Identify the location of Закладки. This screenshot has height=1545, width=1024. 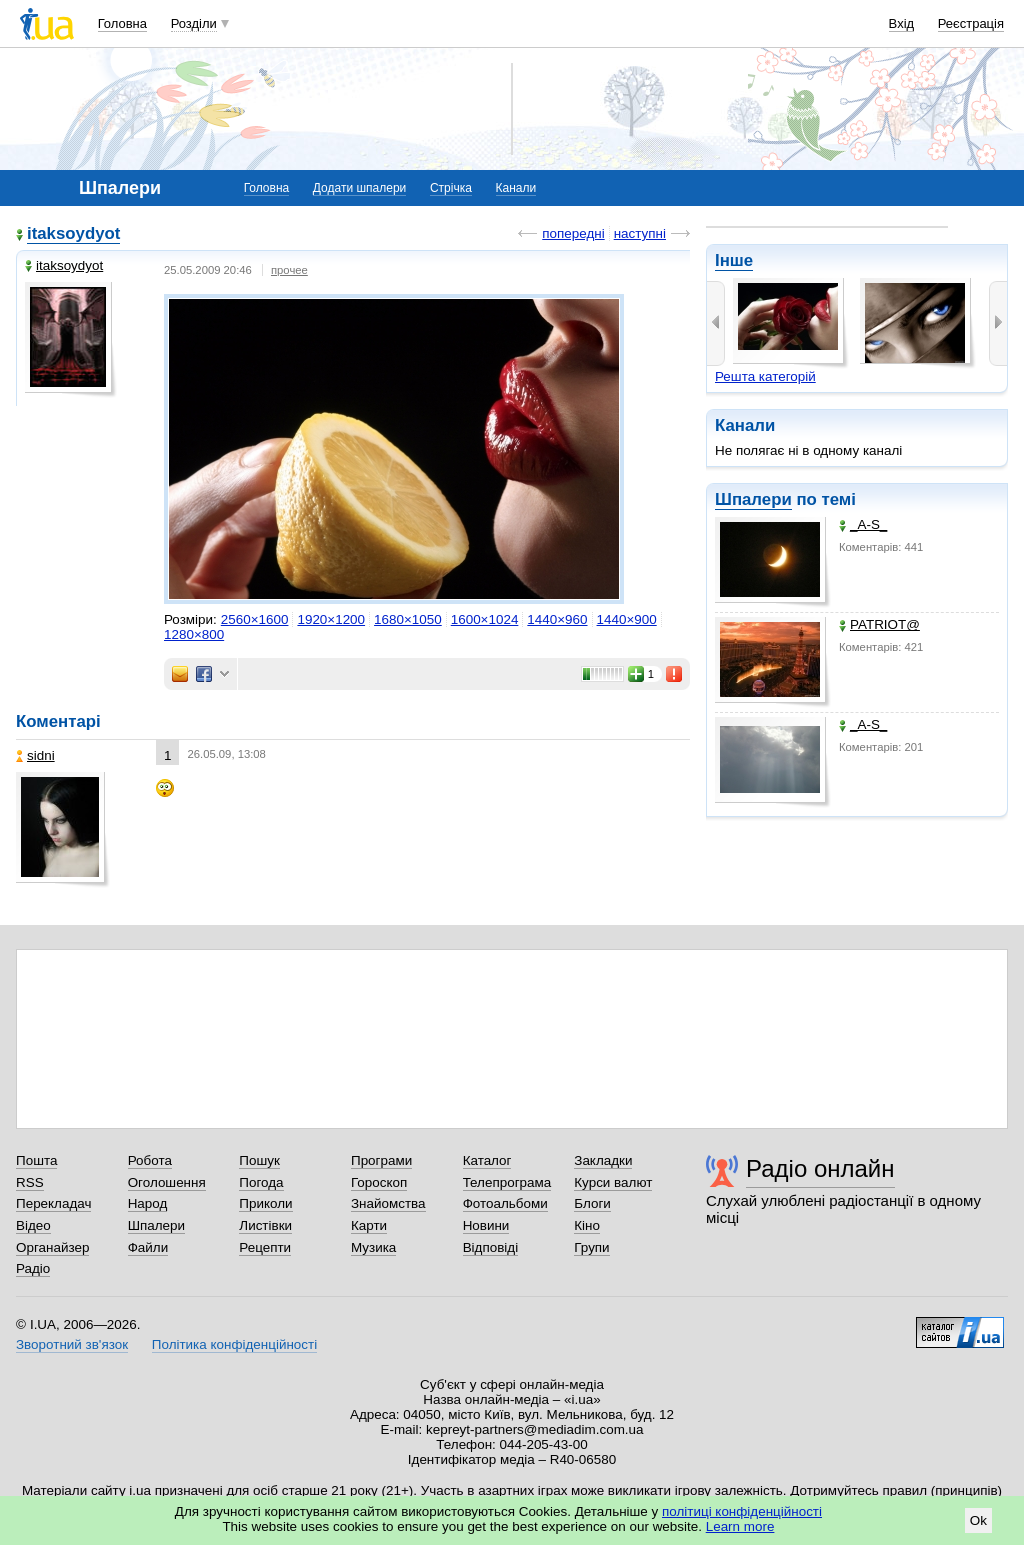
(603, 1160).